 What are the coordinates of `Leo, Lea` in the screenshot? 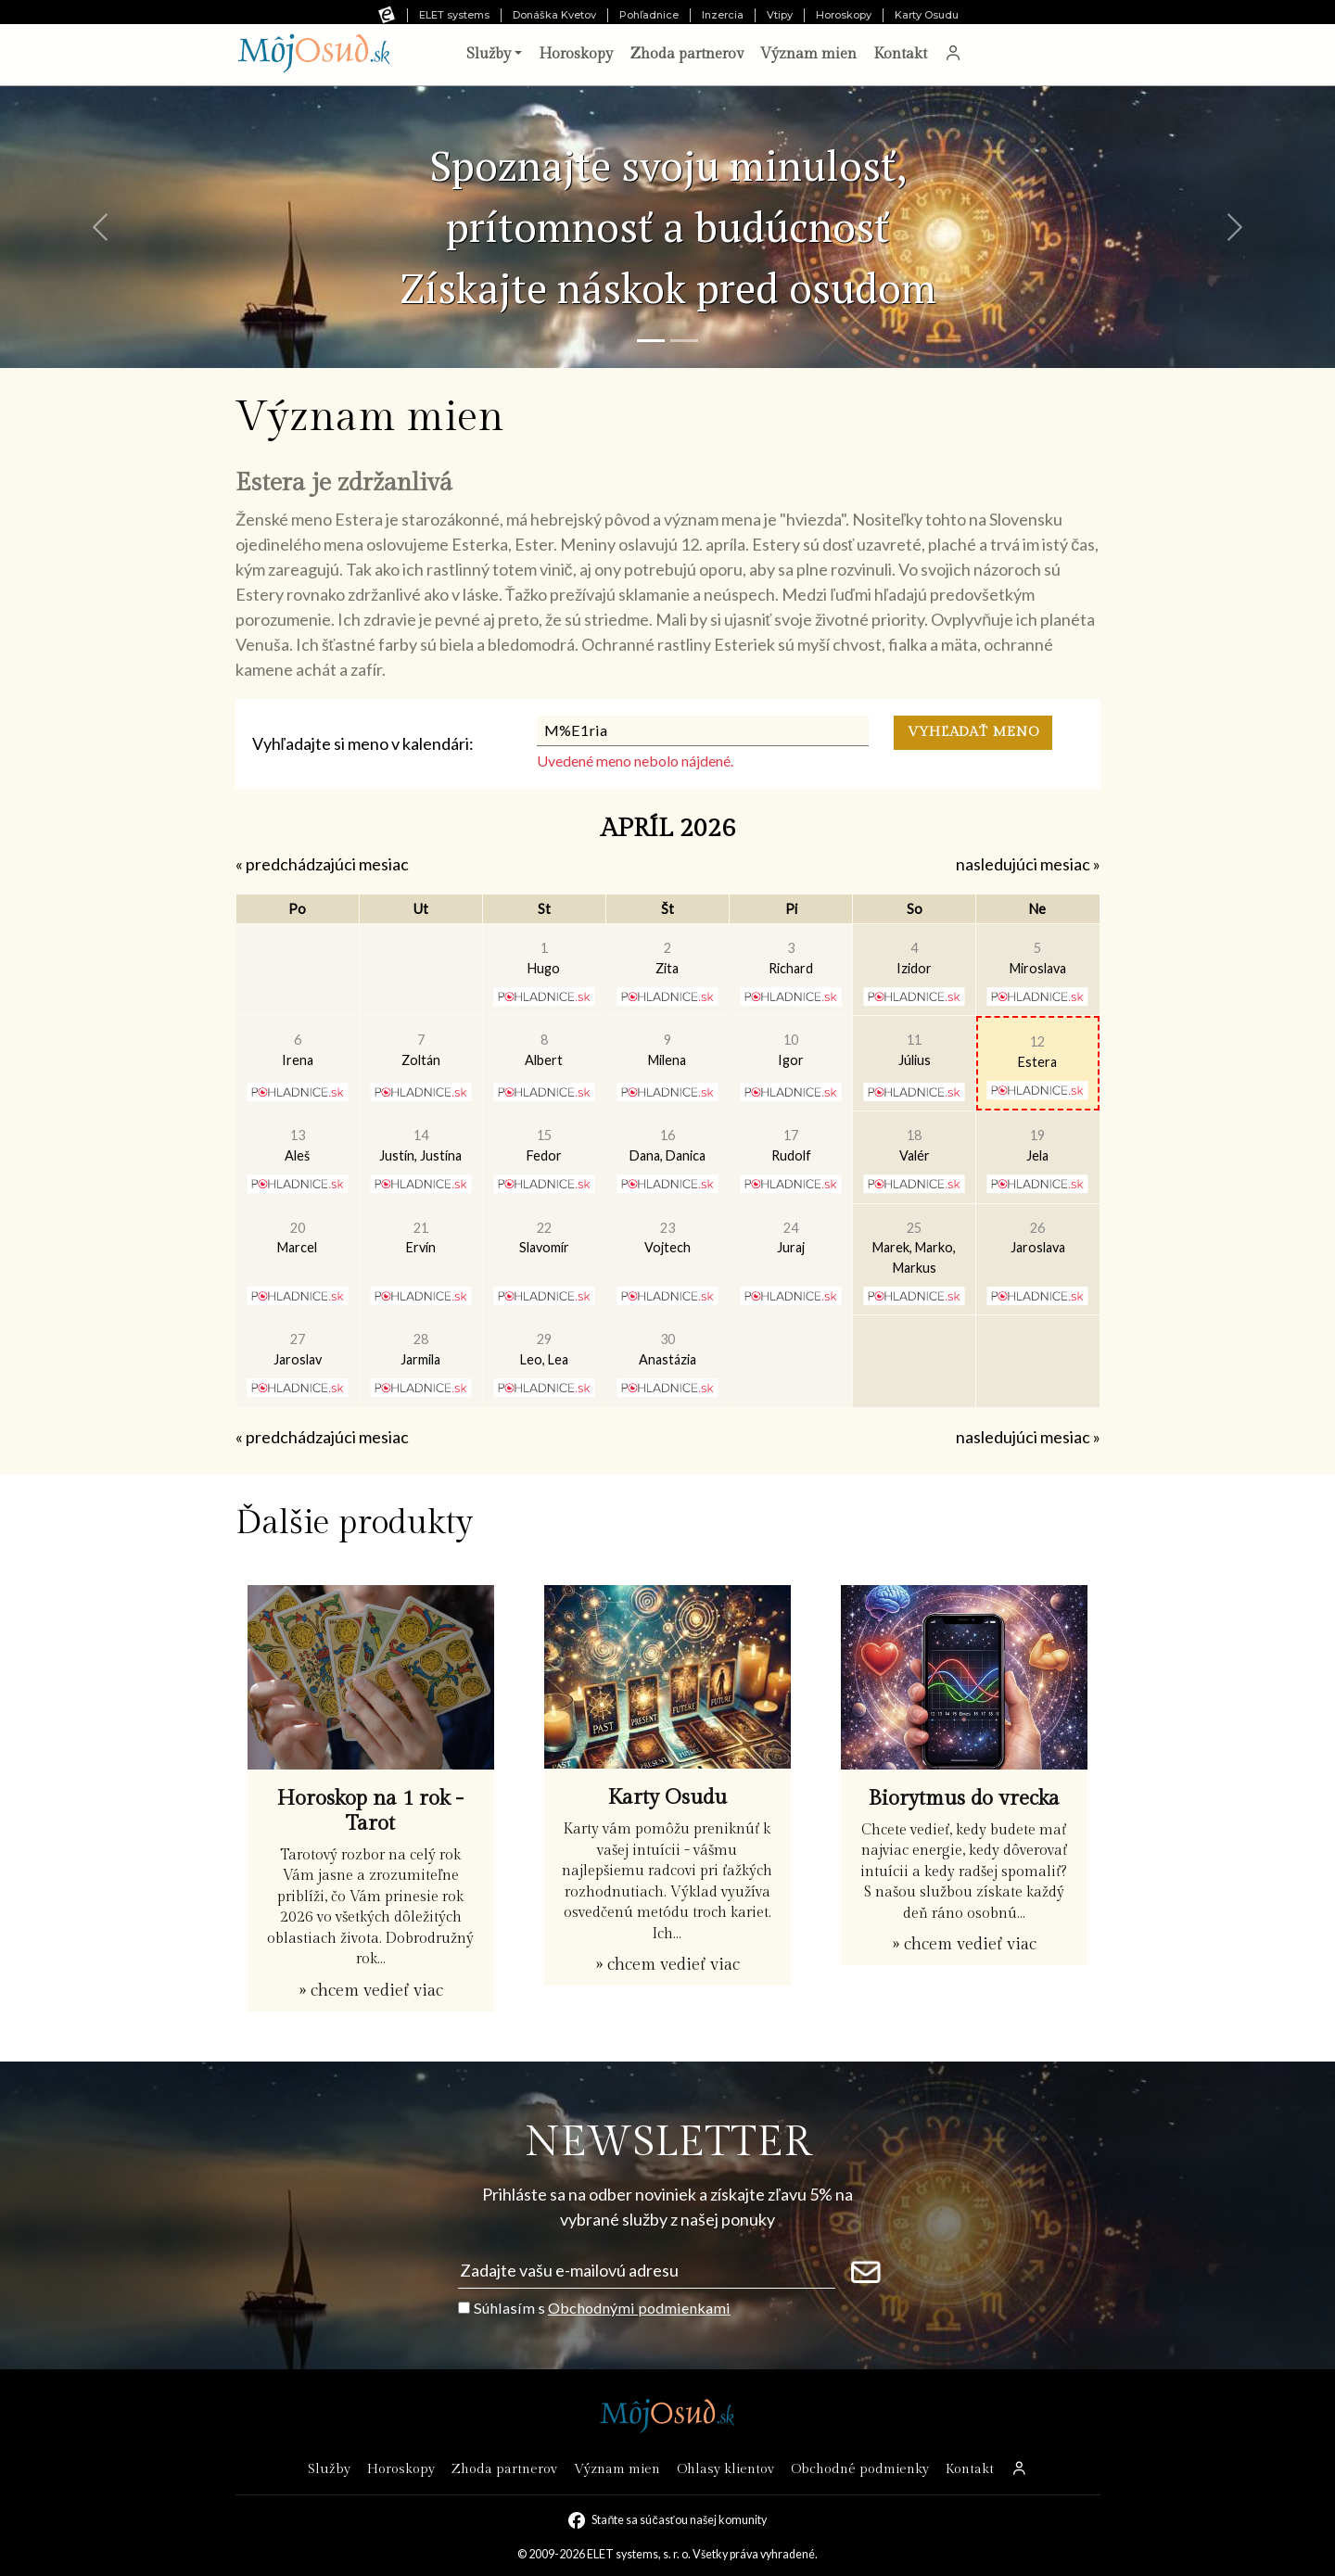 It's located at (544, 1349).